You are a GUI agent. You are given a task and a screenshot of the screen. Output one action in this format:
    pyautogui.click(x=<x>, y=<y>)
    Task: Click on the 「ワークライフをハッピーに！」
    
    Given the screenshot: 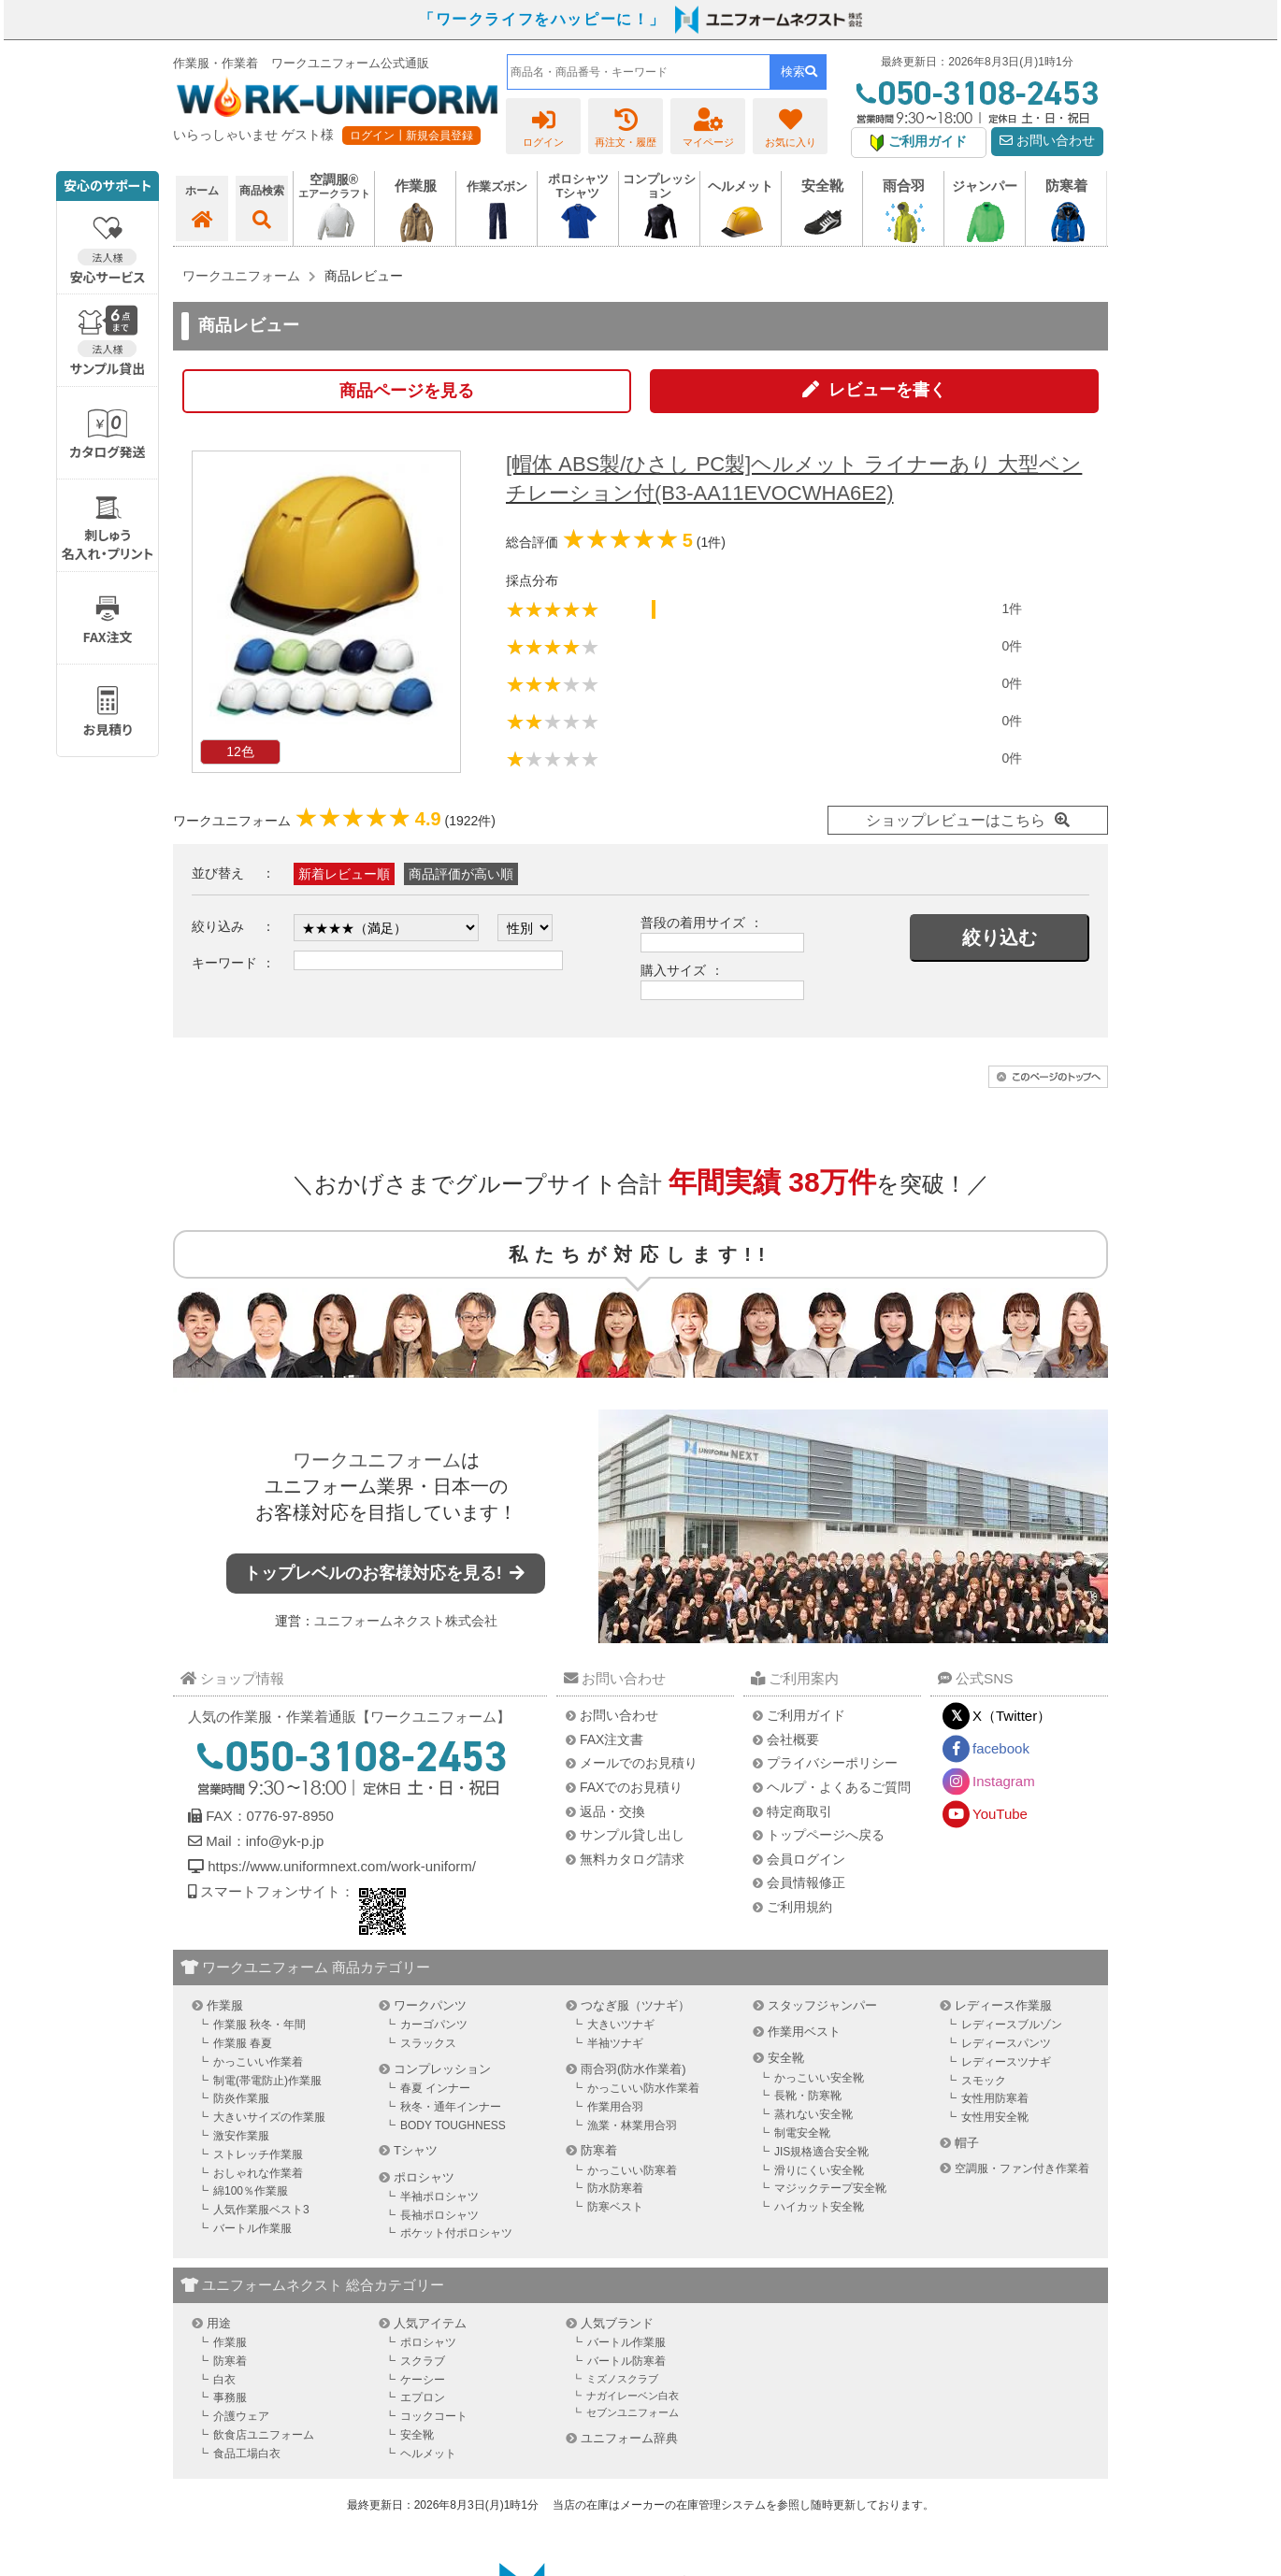 What is the action you would take?
    pyautogui.click(x=542, y=19)
    